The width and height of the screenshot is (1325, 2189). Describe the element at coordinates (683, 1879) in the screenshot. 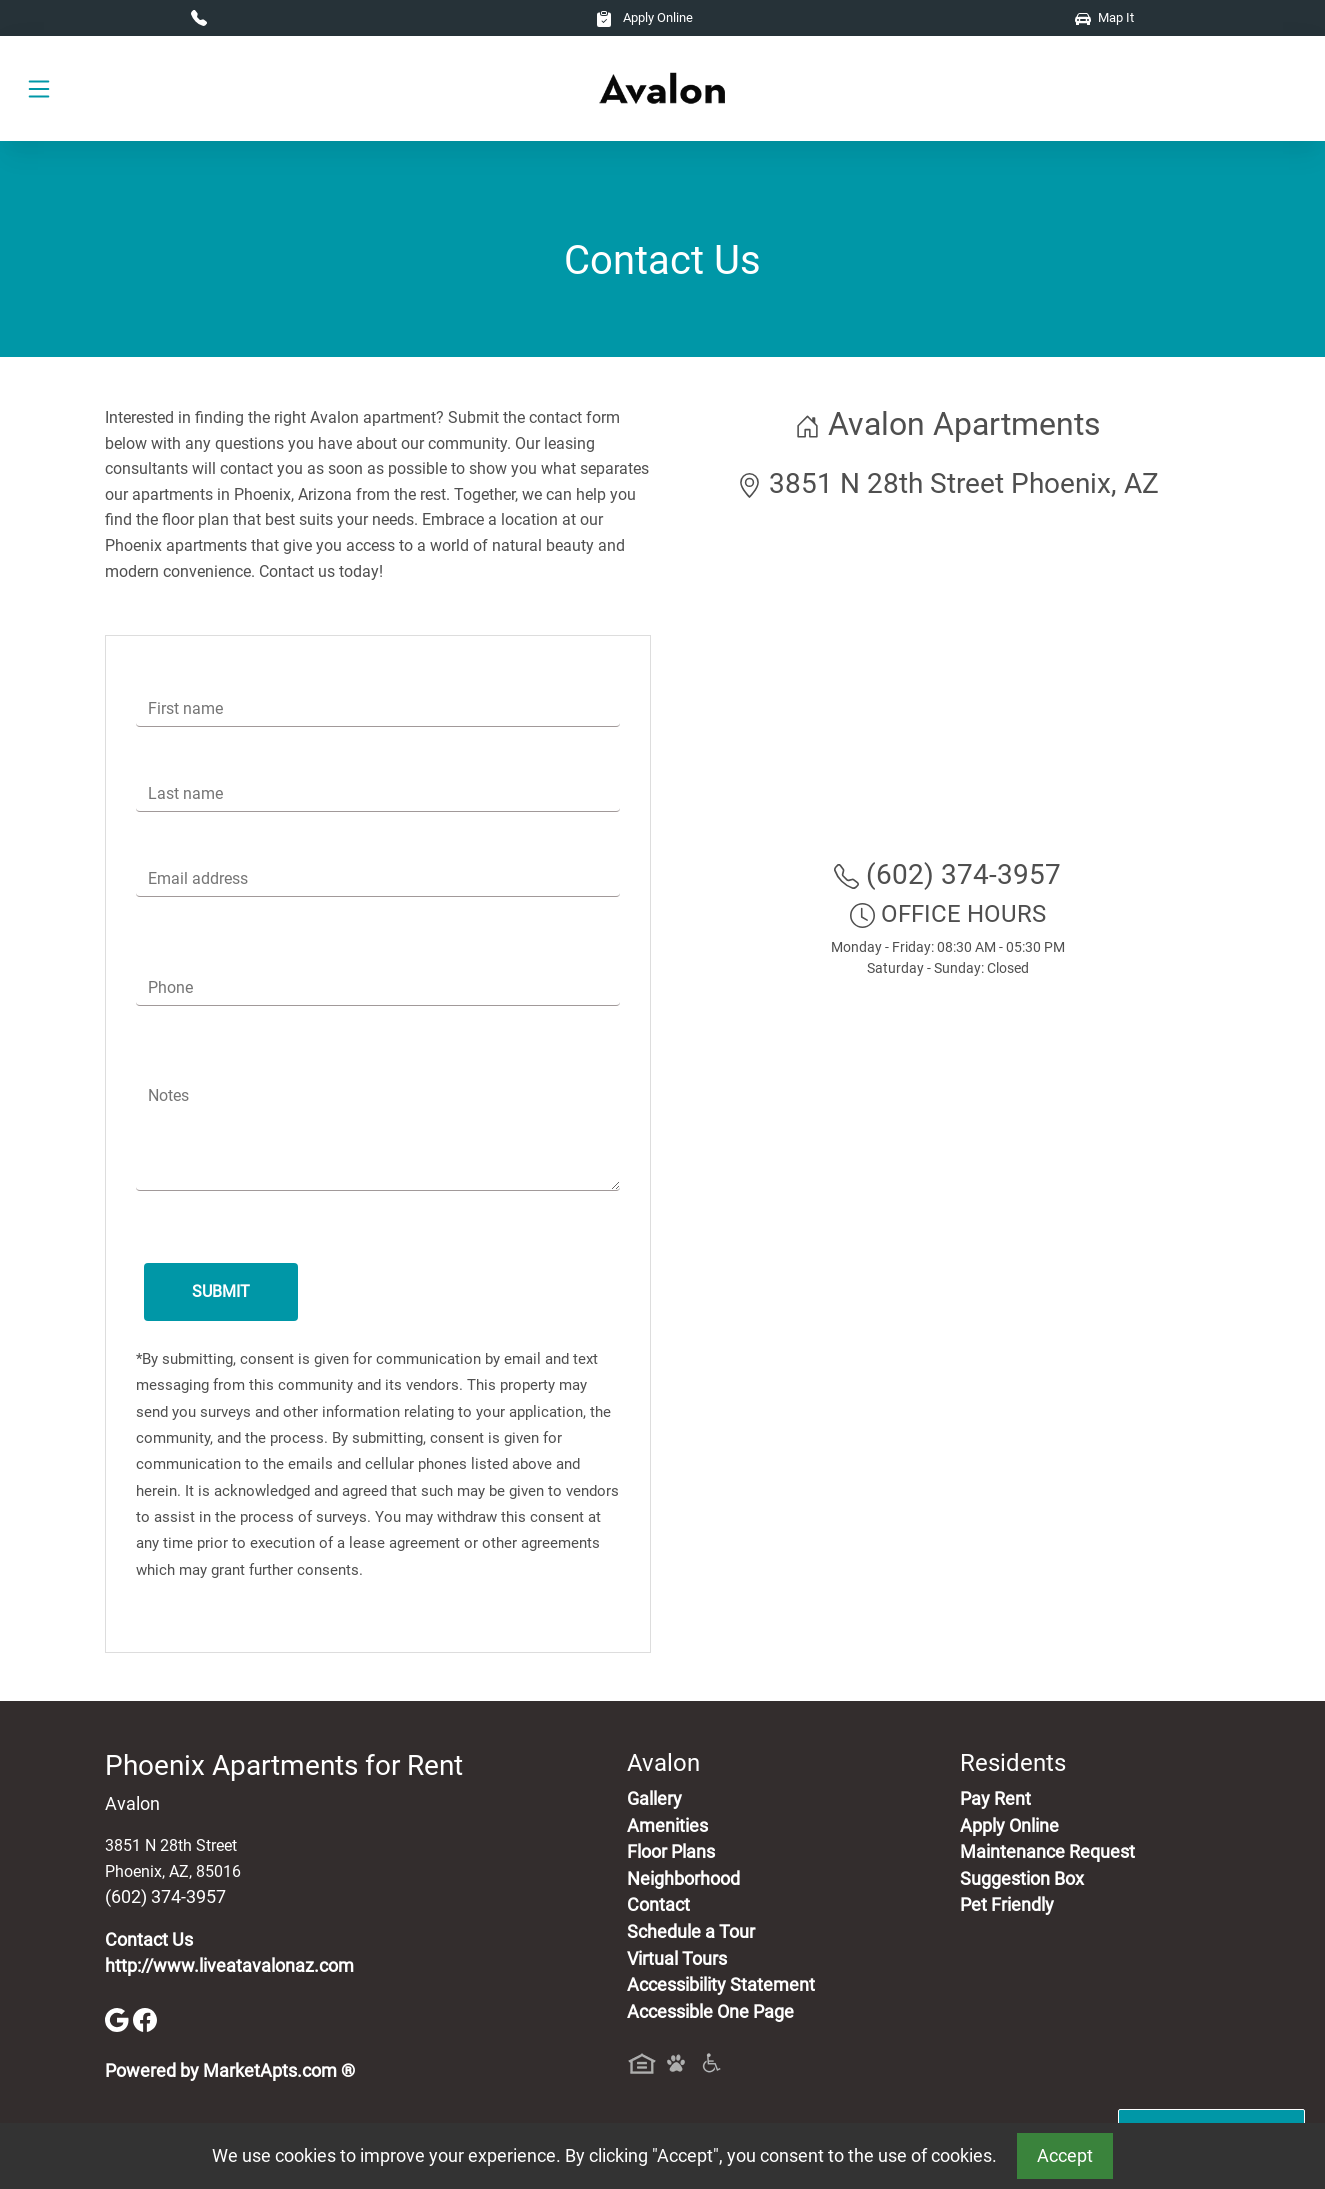

I see `Neighborhood [See Neighborhood]` at that location.